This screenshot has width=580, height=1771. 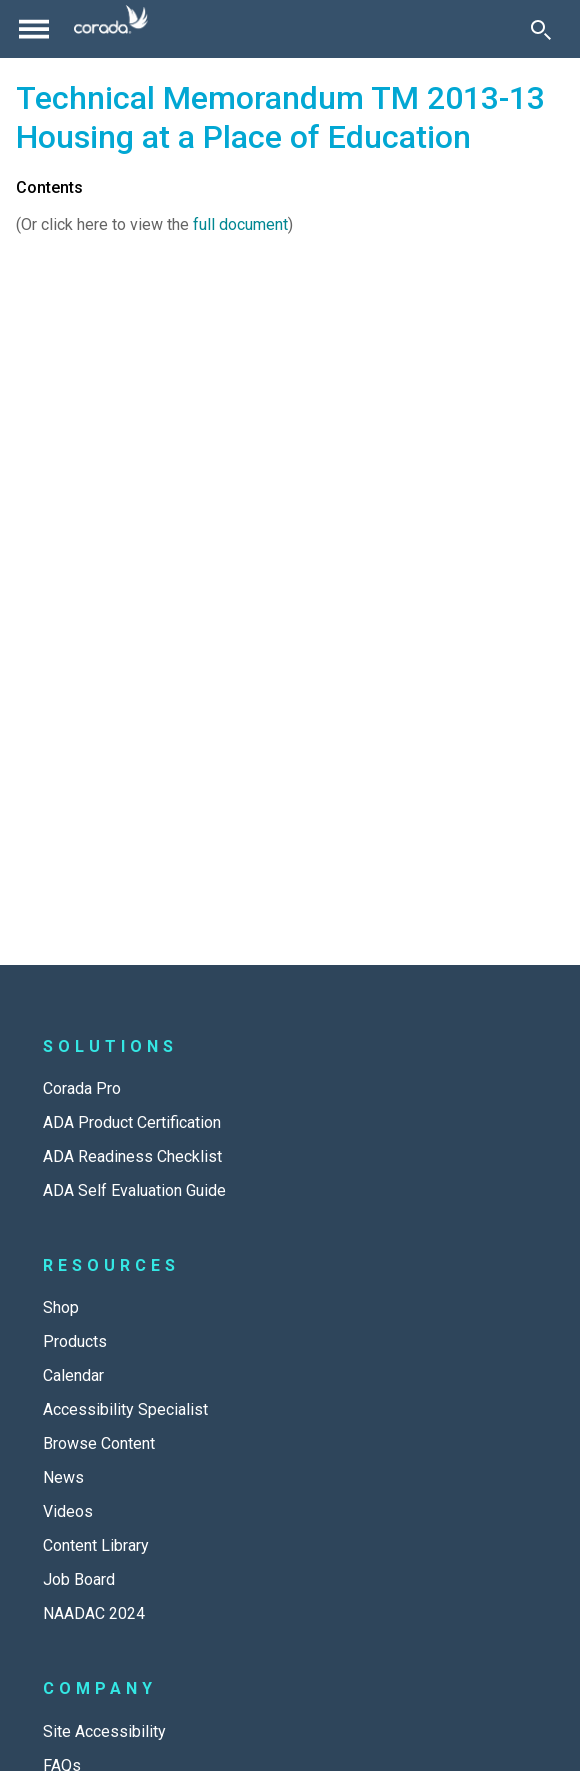 What do you see at coordinates (79, 1579) in the screenshot?
I see `Job Board` at bounding box center [79, 1579].